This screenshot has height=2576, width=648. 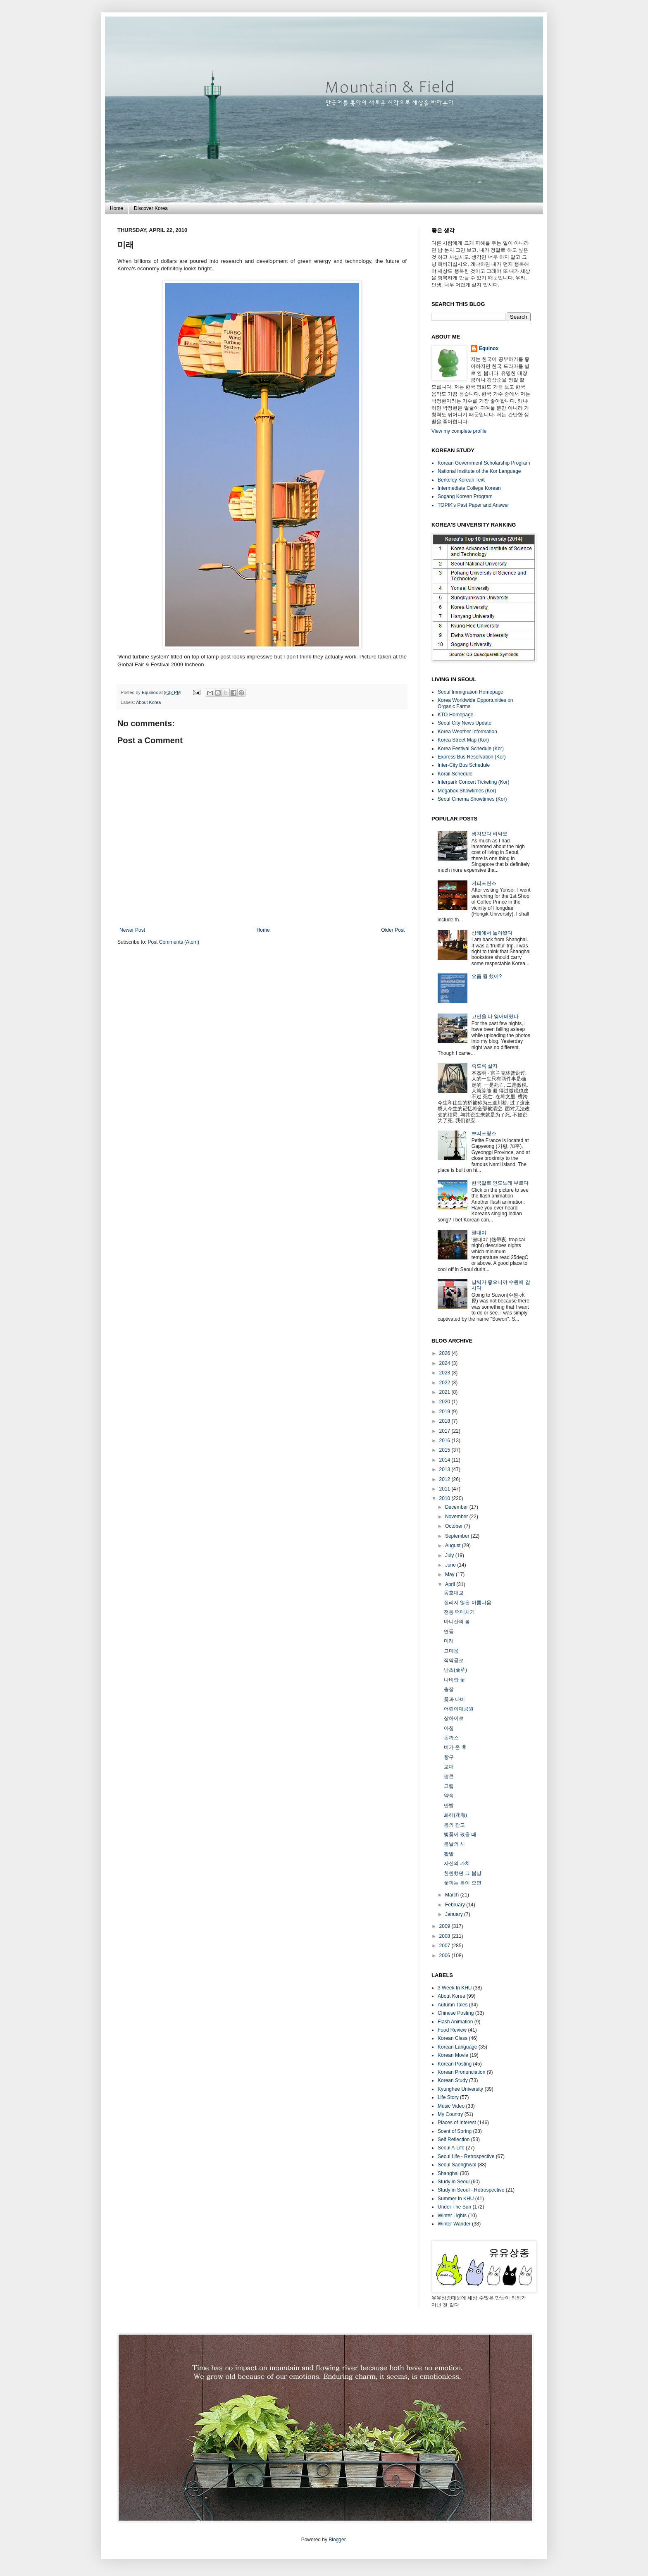 I want to click on 벚꽃이 폈을 때, so click(x=460, y=1834).